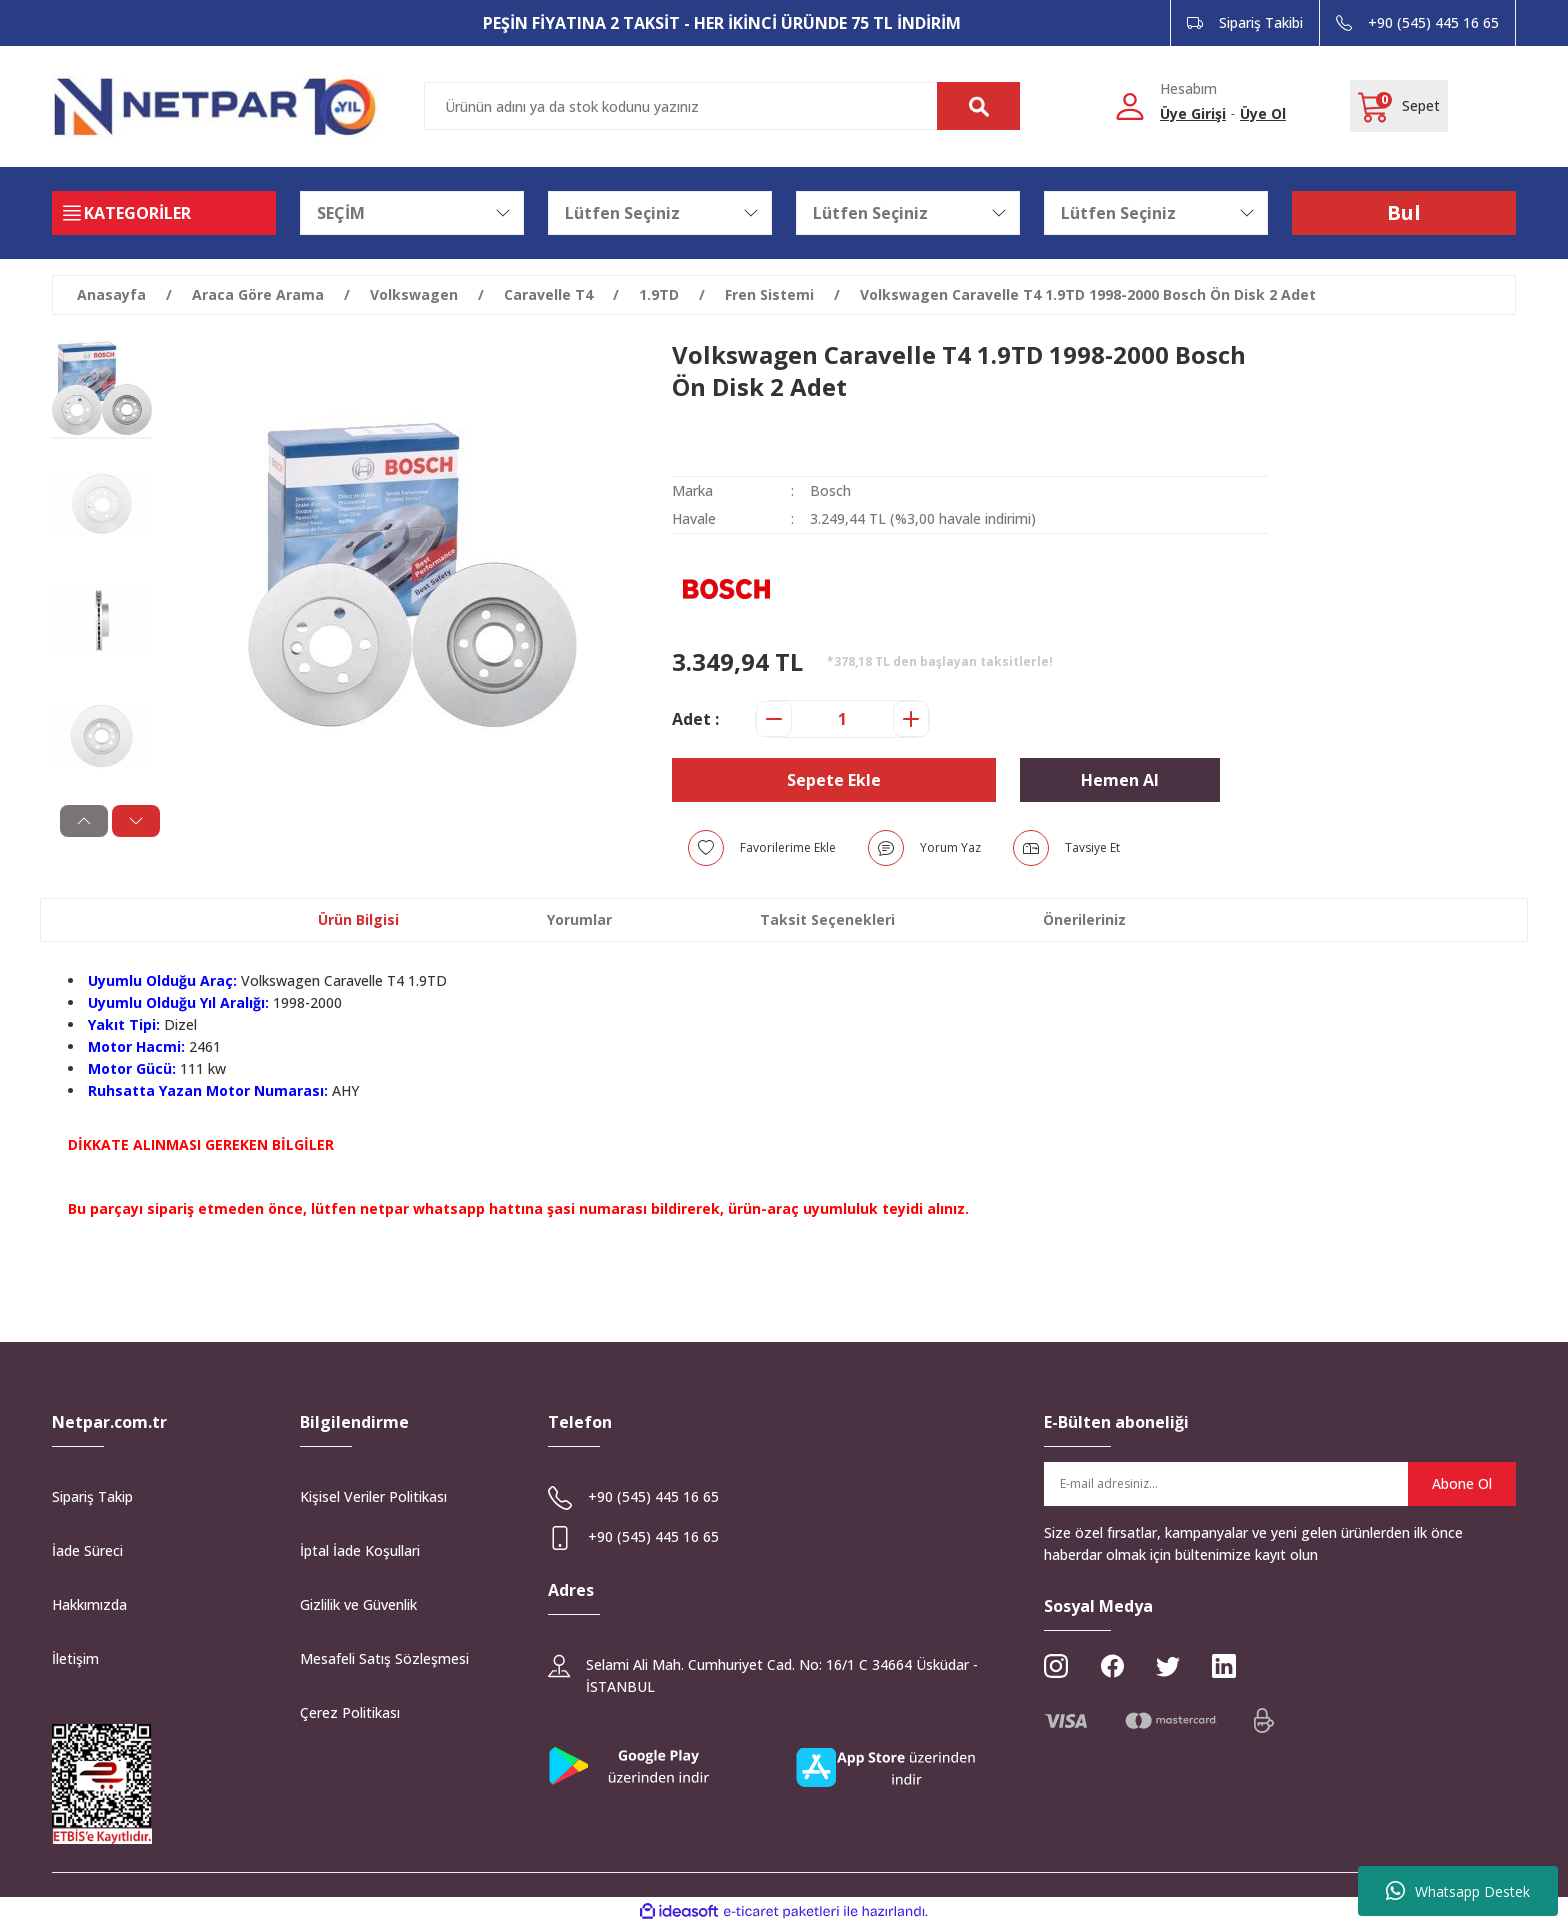  What do you see at coordinates (1130, 105) in the screenshot?
I see `[Member Login]` at bounding box center [1130, 105].